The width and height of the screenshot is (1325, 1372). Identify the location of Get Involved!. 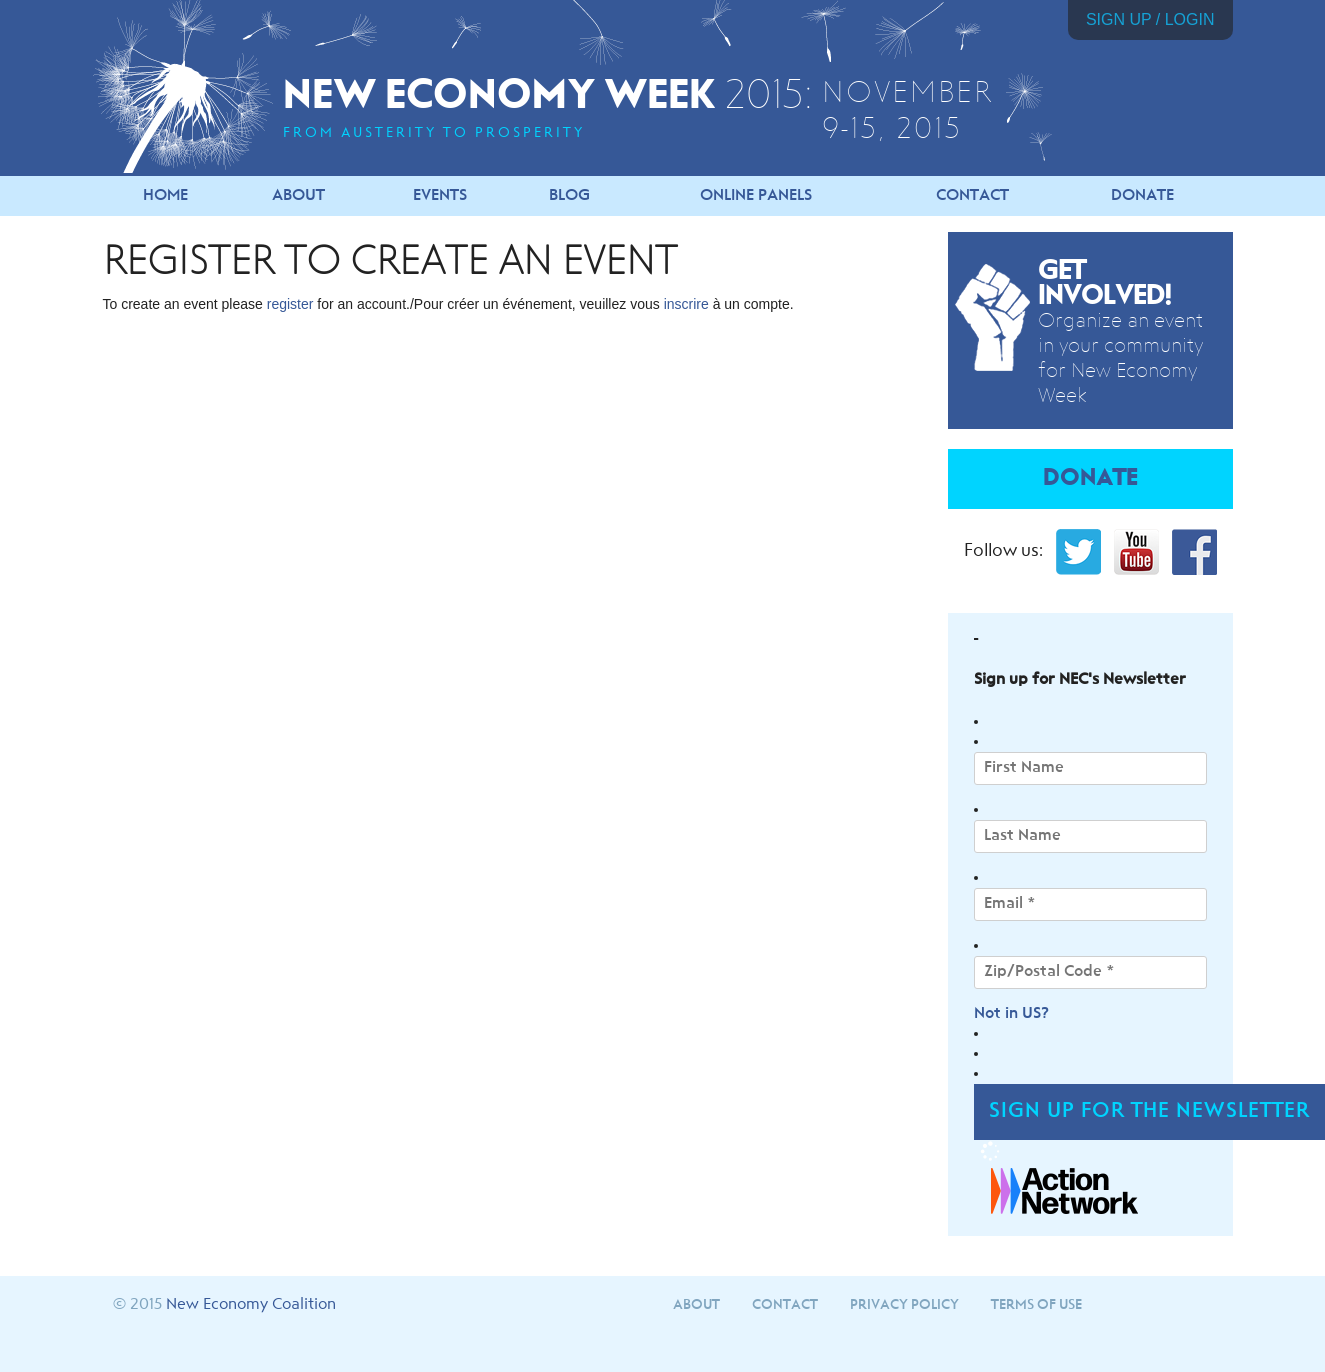
(1105, 284).